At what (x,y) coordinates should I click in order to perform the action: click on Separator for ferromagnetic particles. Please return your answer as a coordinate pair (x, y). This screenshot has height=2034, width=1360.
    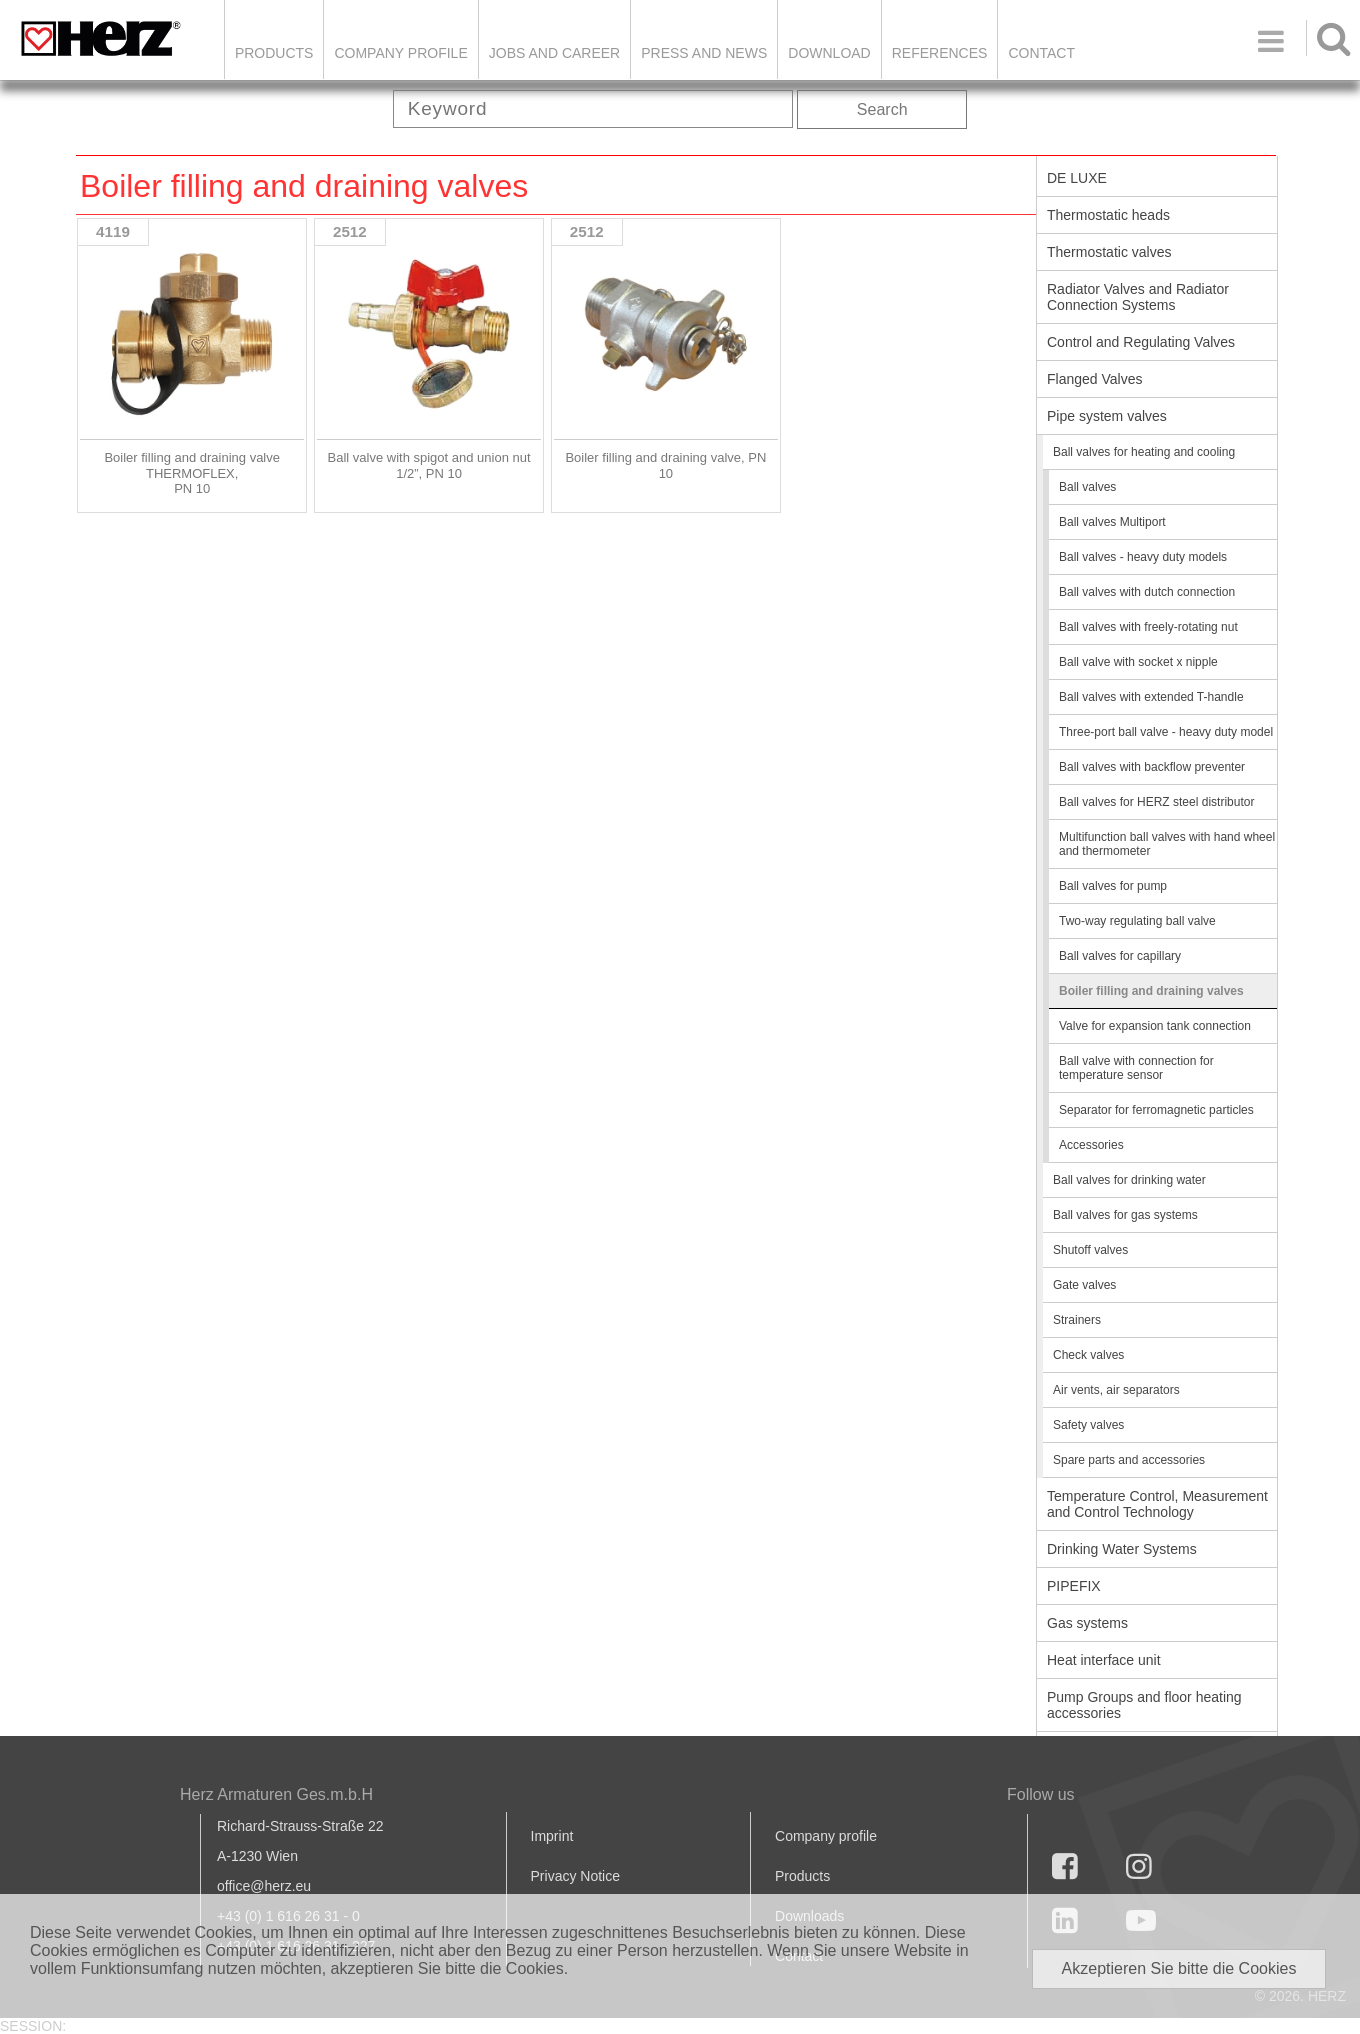
    Looking at the image, I should click on (1156, 1110).